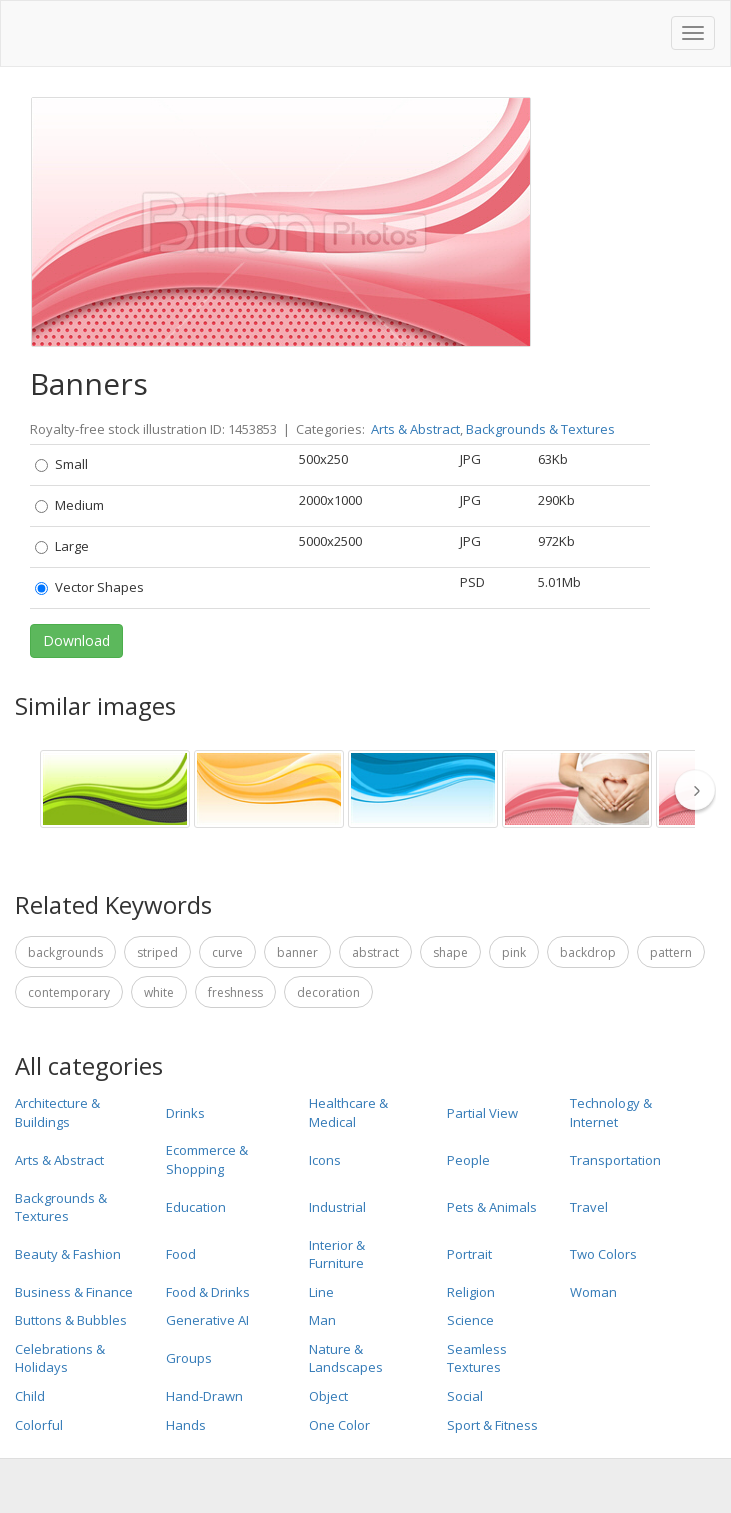 This screenshot has height=1513, width=731. Describe the element at coordinates (671, 952) in the screenshot. I see `Pattern` at that location.